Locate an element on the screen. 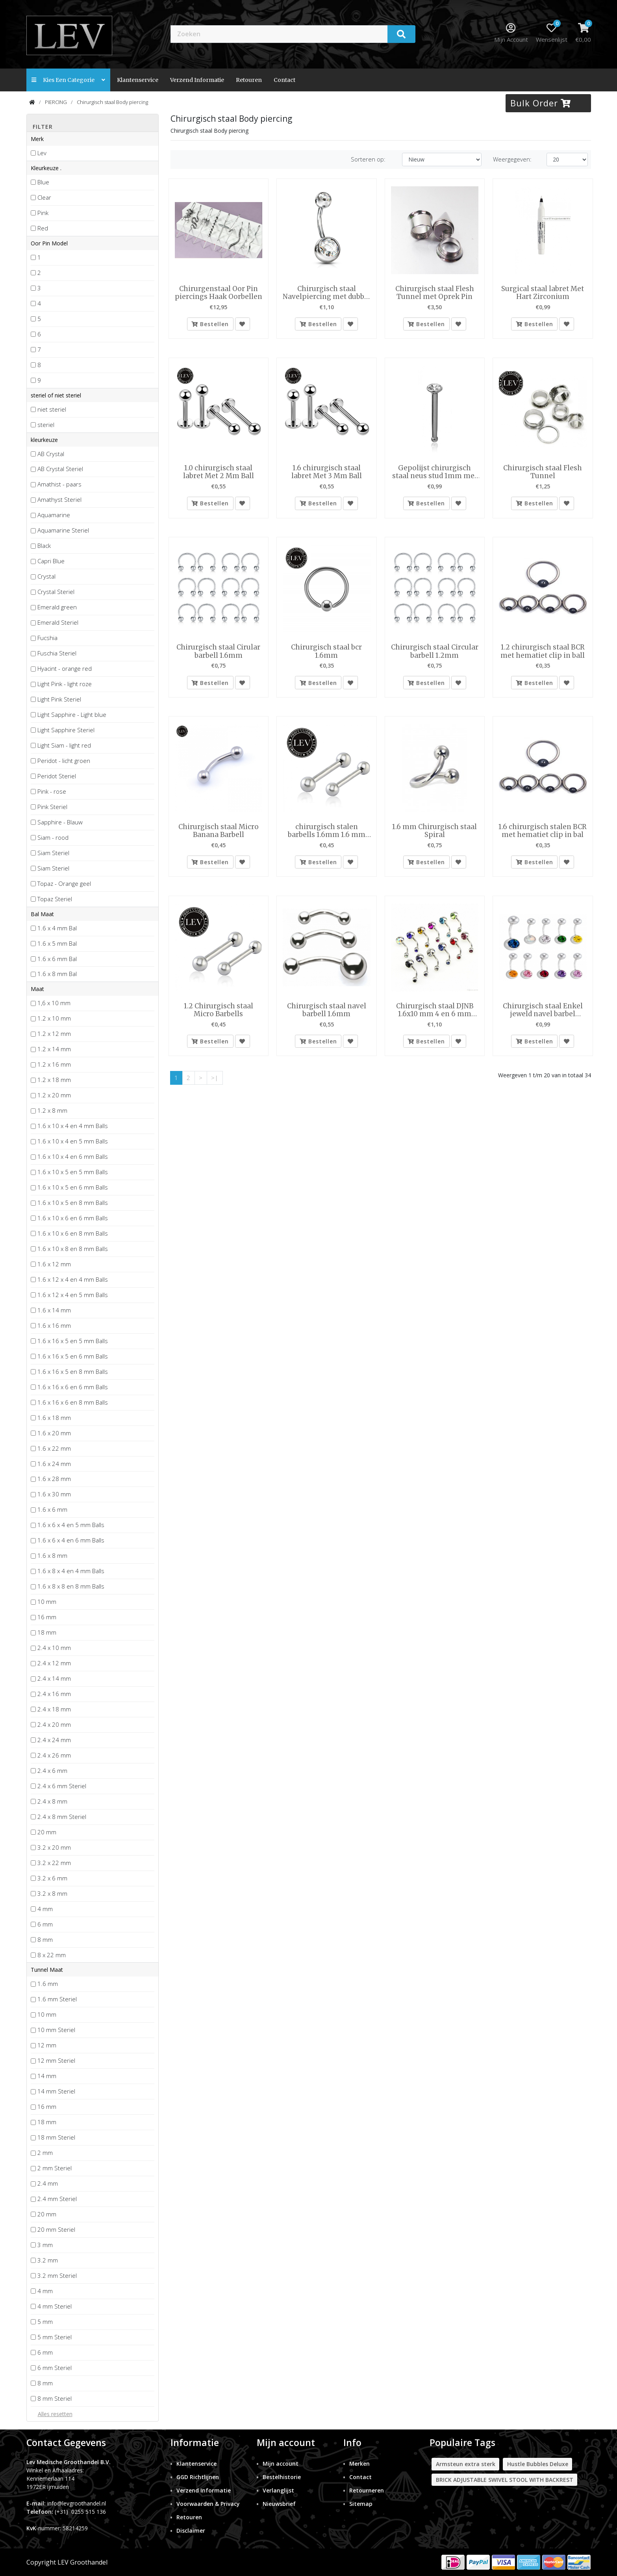 The height and width of the screenshot is (2576, 617). 1.6 x 6 x 4 en 5 mm Balls is located at coordinates (70, 1525).